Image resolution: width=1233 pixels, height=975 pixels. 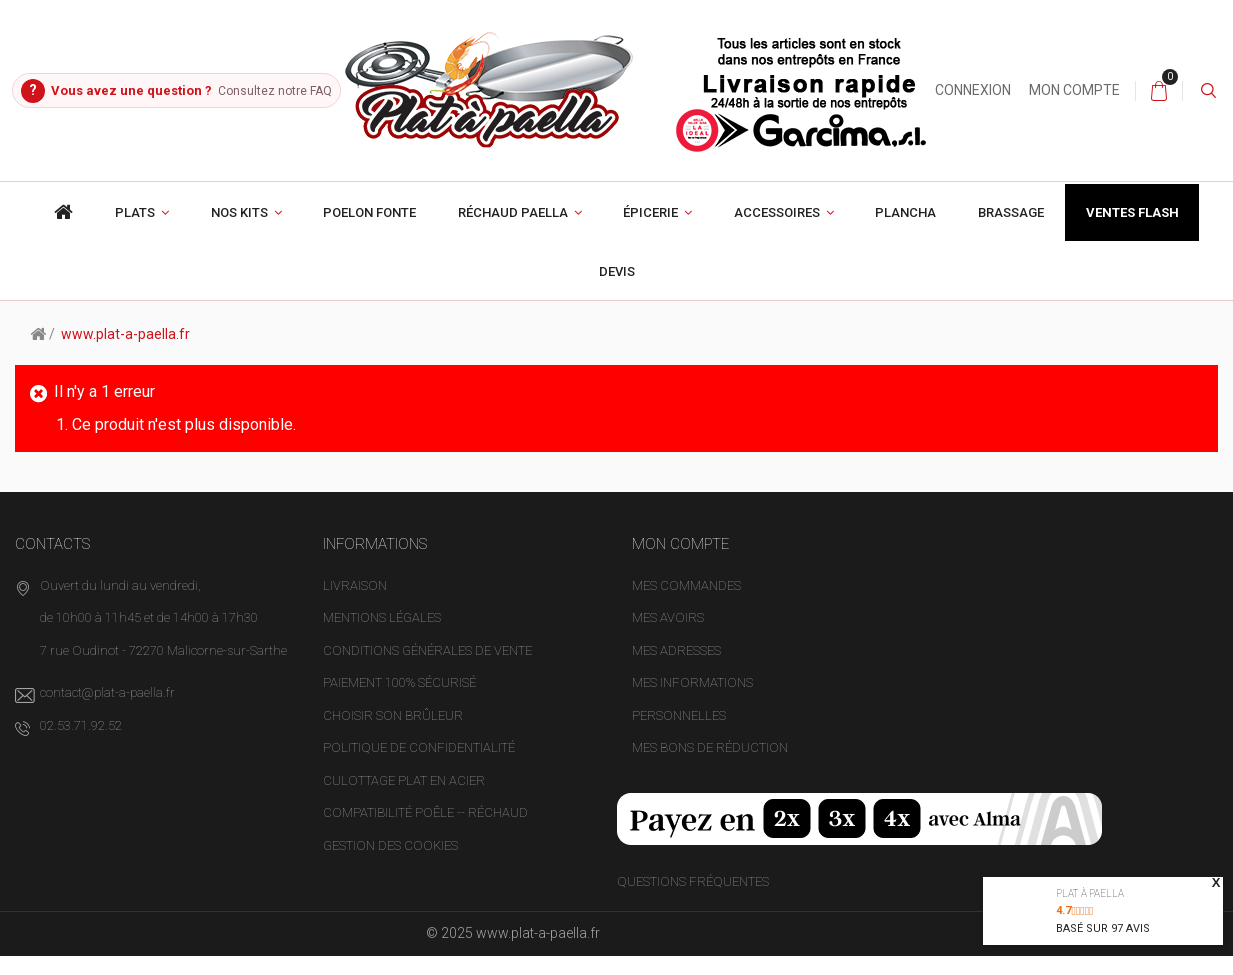 I want to click on Devis, so click(x=617, y=291).